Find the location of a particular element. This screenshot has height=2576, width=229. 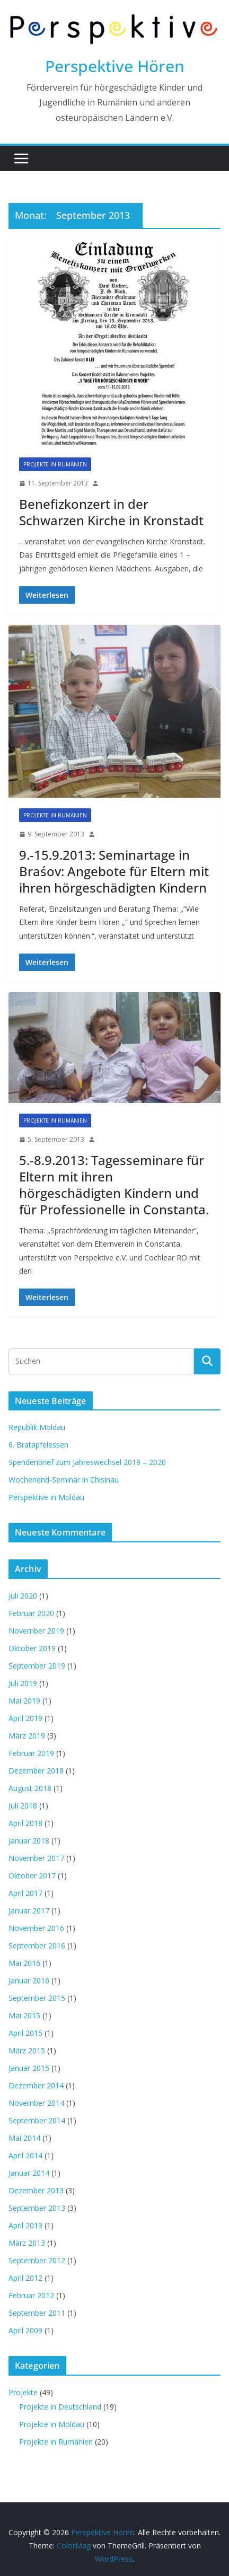

September 2012 is located at coordinates (36, 2260).